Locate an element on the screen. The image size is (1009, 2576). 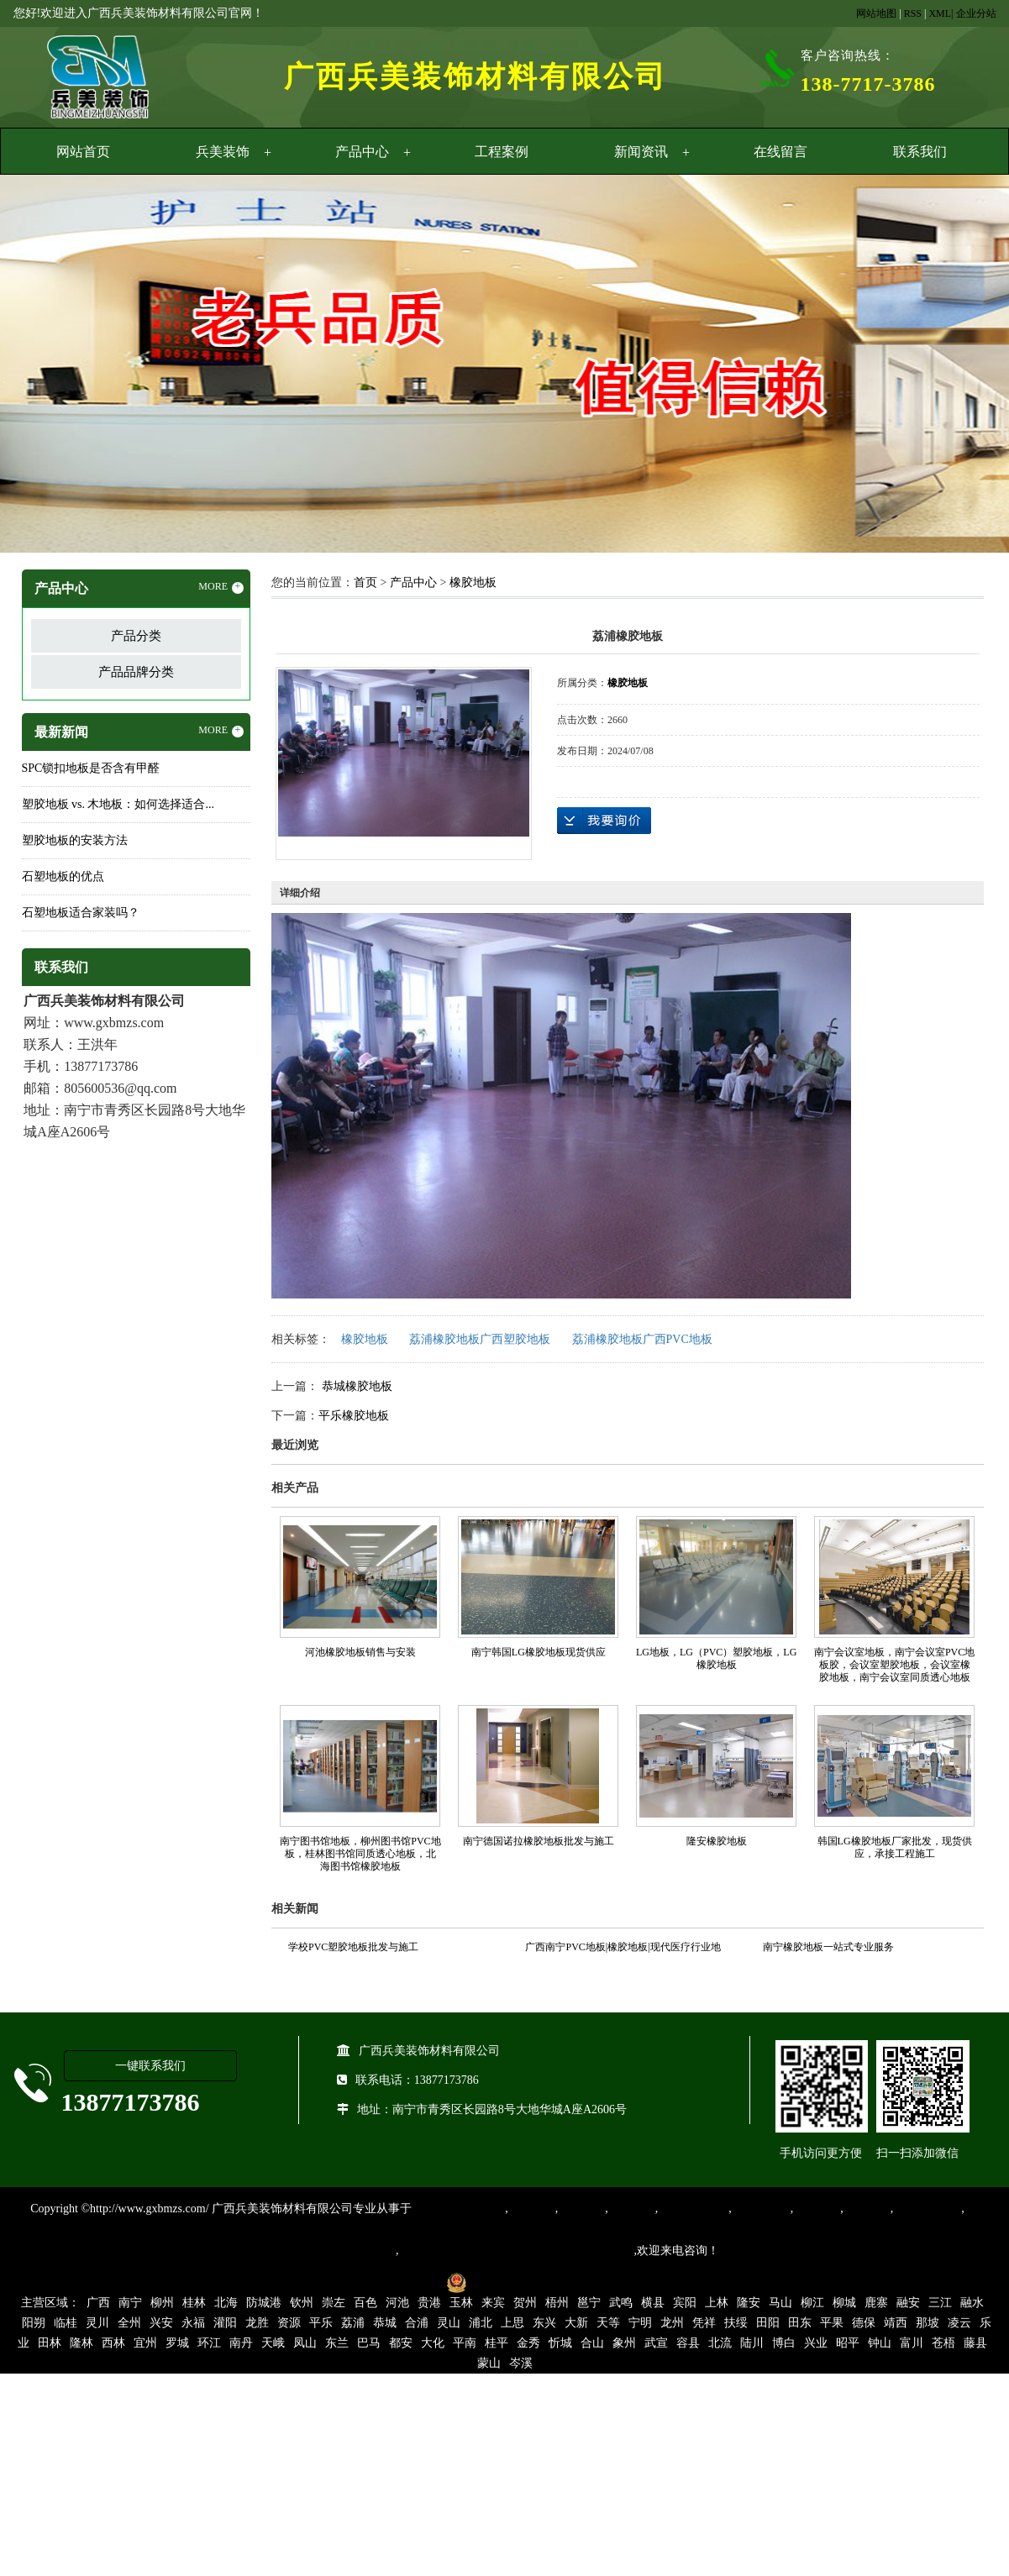
平乐 is located at coordinates (321, 2322).